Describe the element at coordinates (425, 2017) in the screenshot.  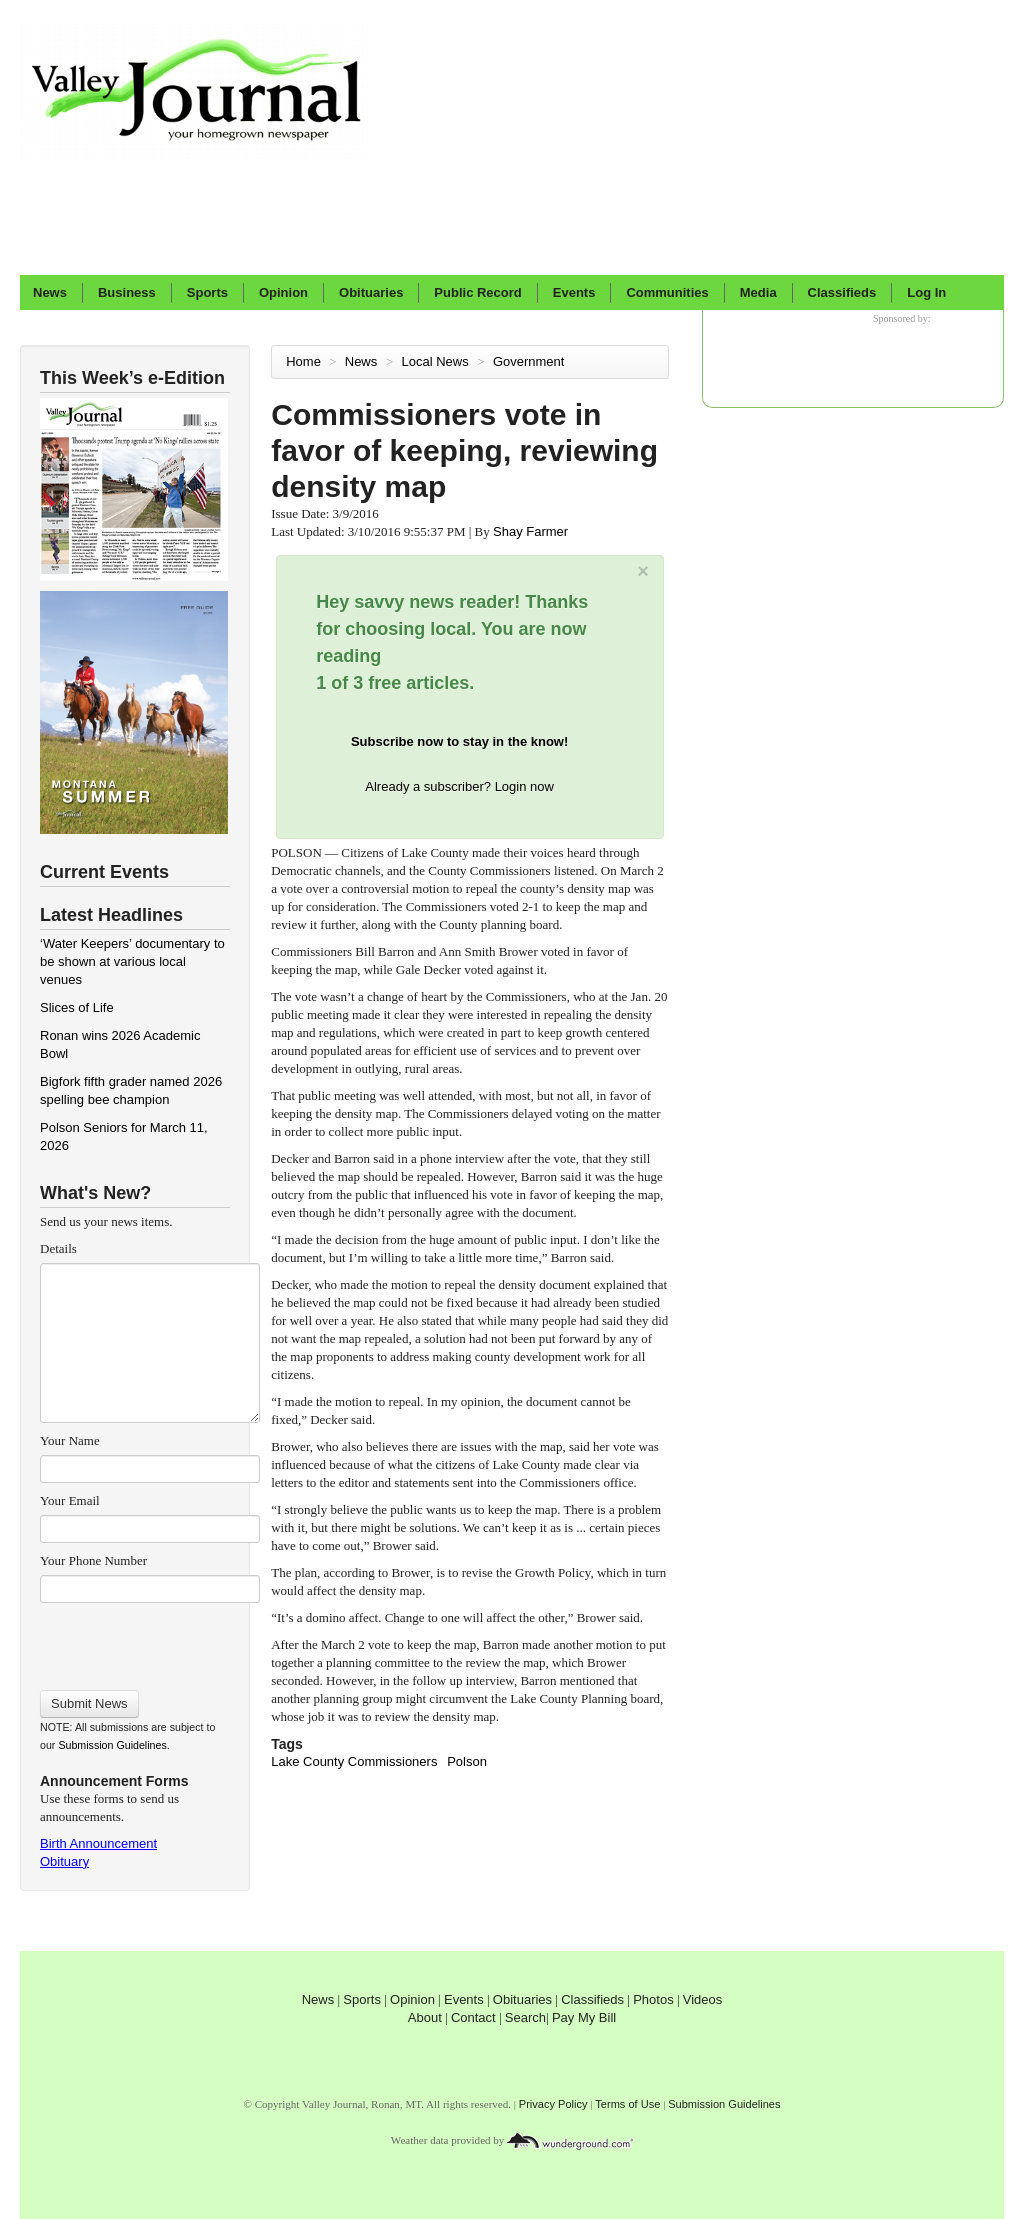
I see `About` at that location.